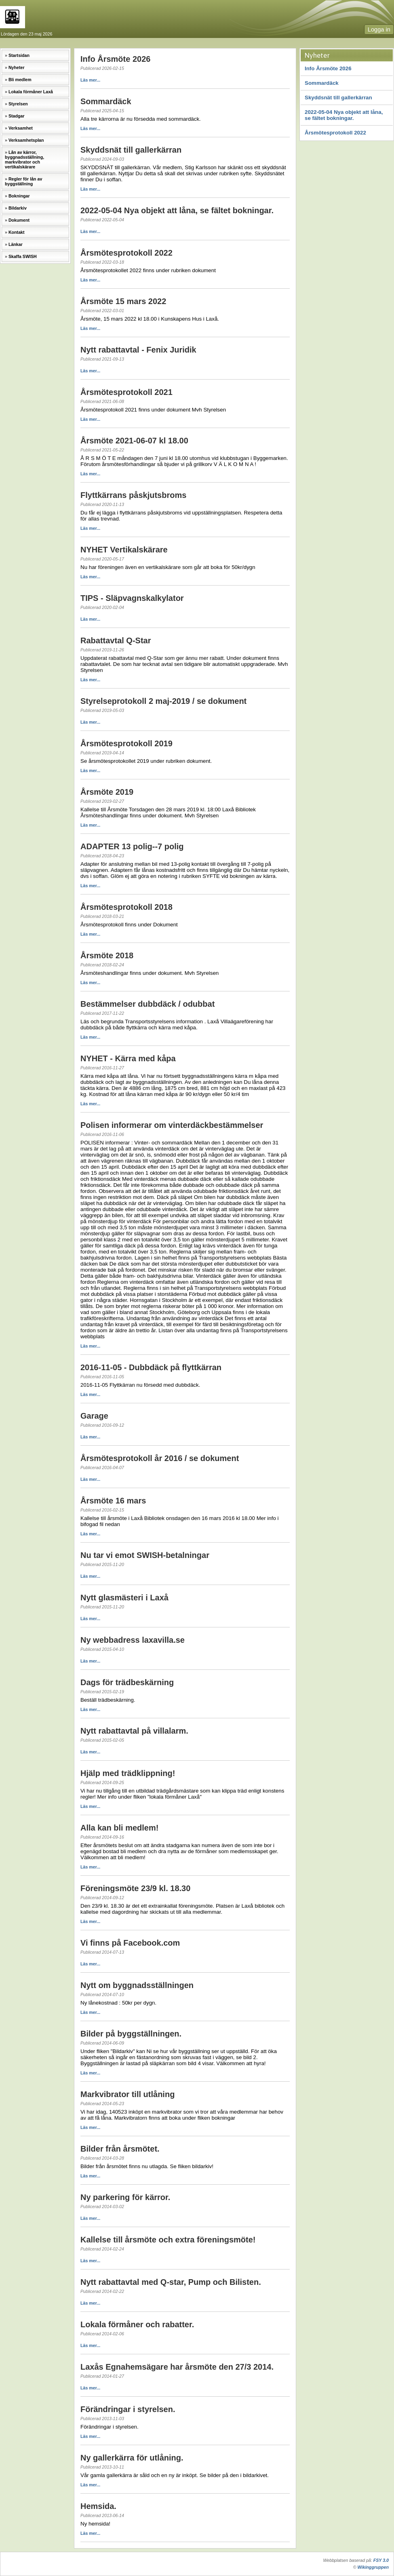  What do you see at coordinates (344, 115) in the screenshot?
I see `2022-05-04 Nya objekt att låna, se fältet bokningar.` at bounding box center [344, 115].